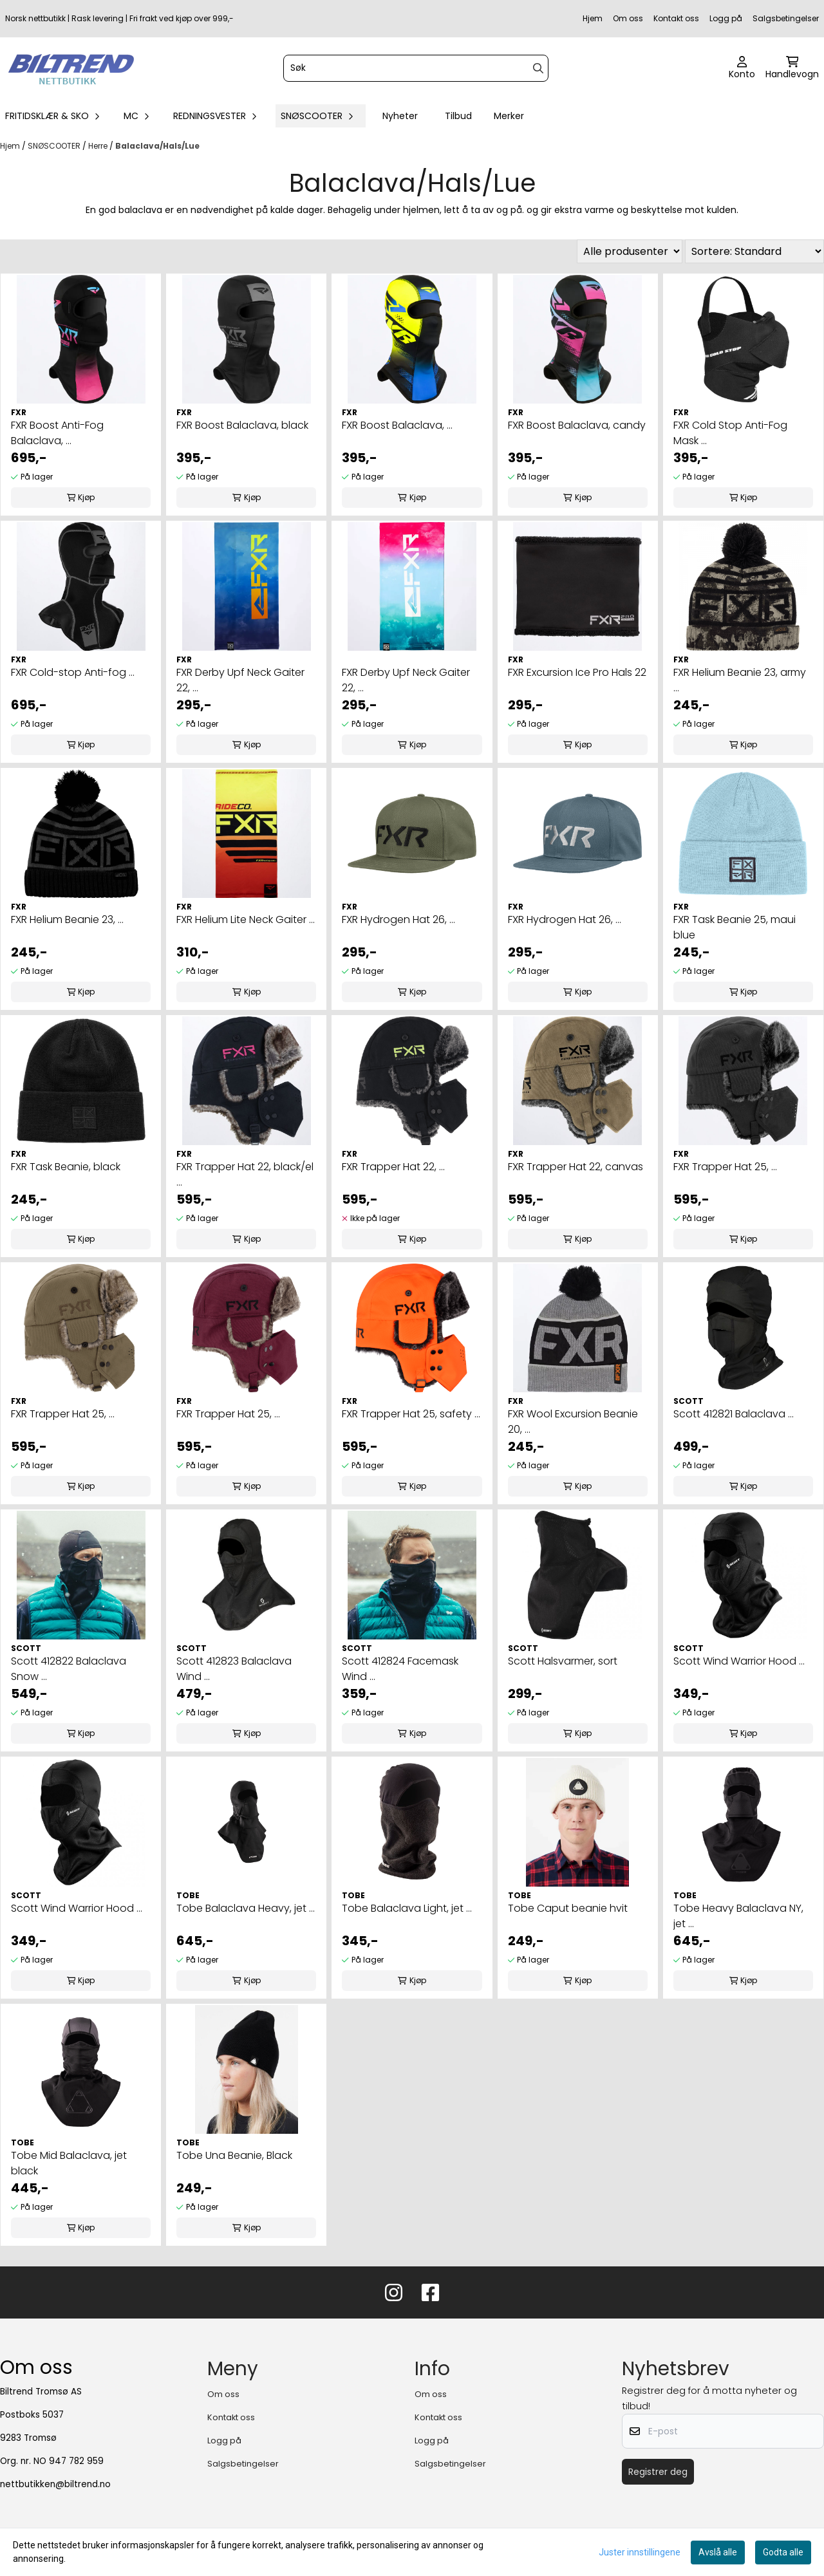  What do you see at coordinates (98, 145) in the screenshot?
I see `Herre` at bounding box center [98, 145].